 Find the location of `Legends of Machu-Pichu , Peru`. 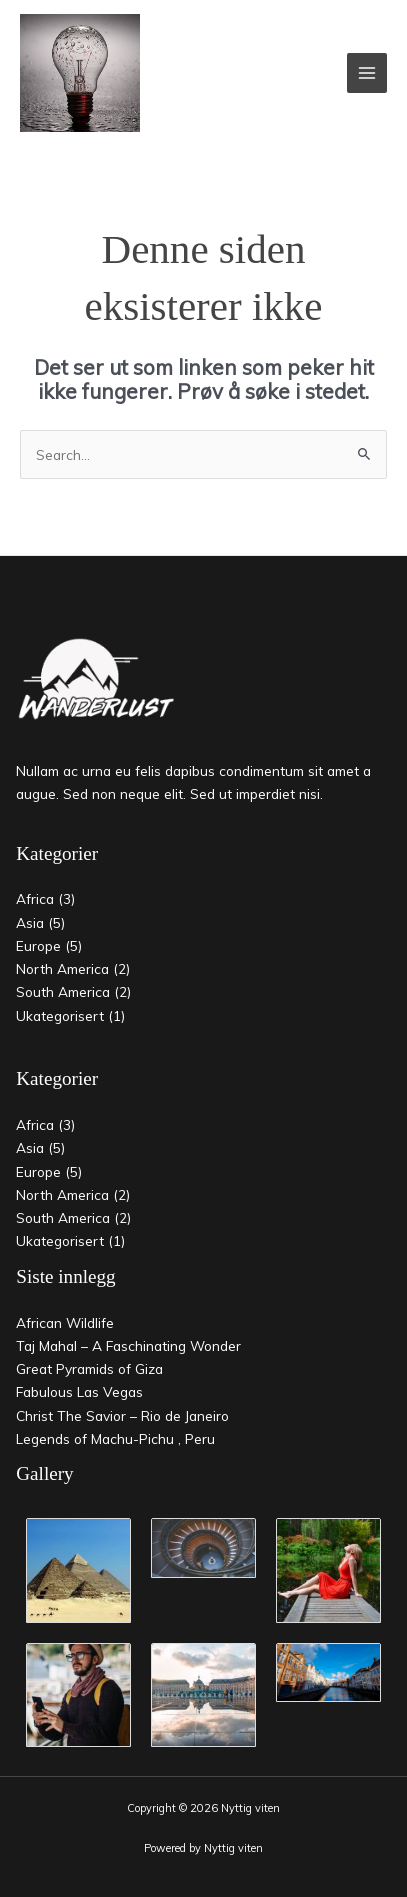

Legends of Machu-Pichu , Peru is located at coordinates (115, 1438).